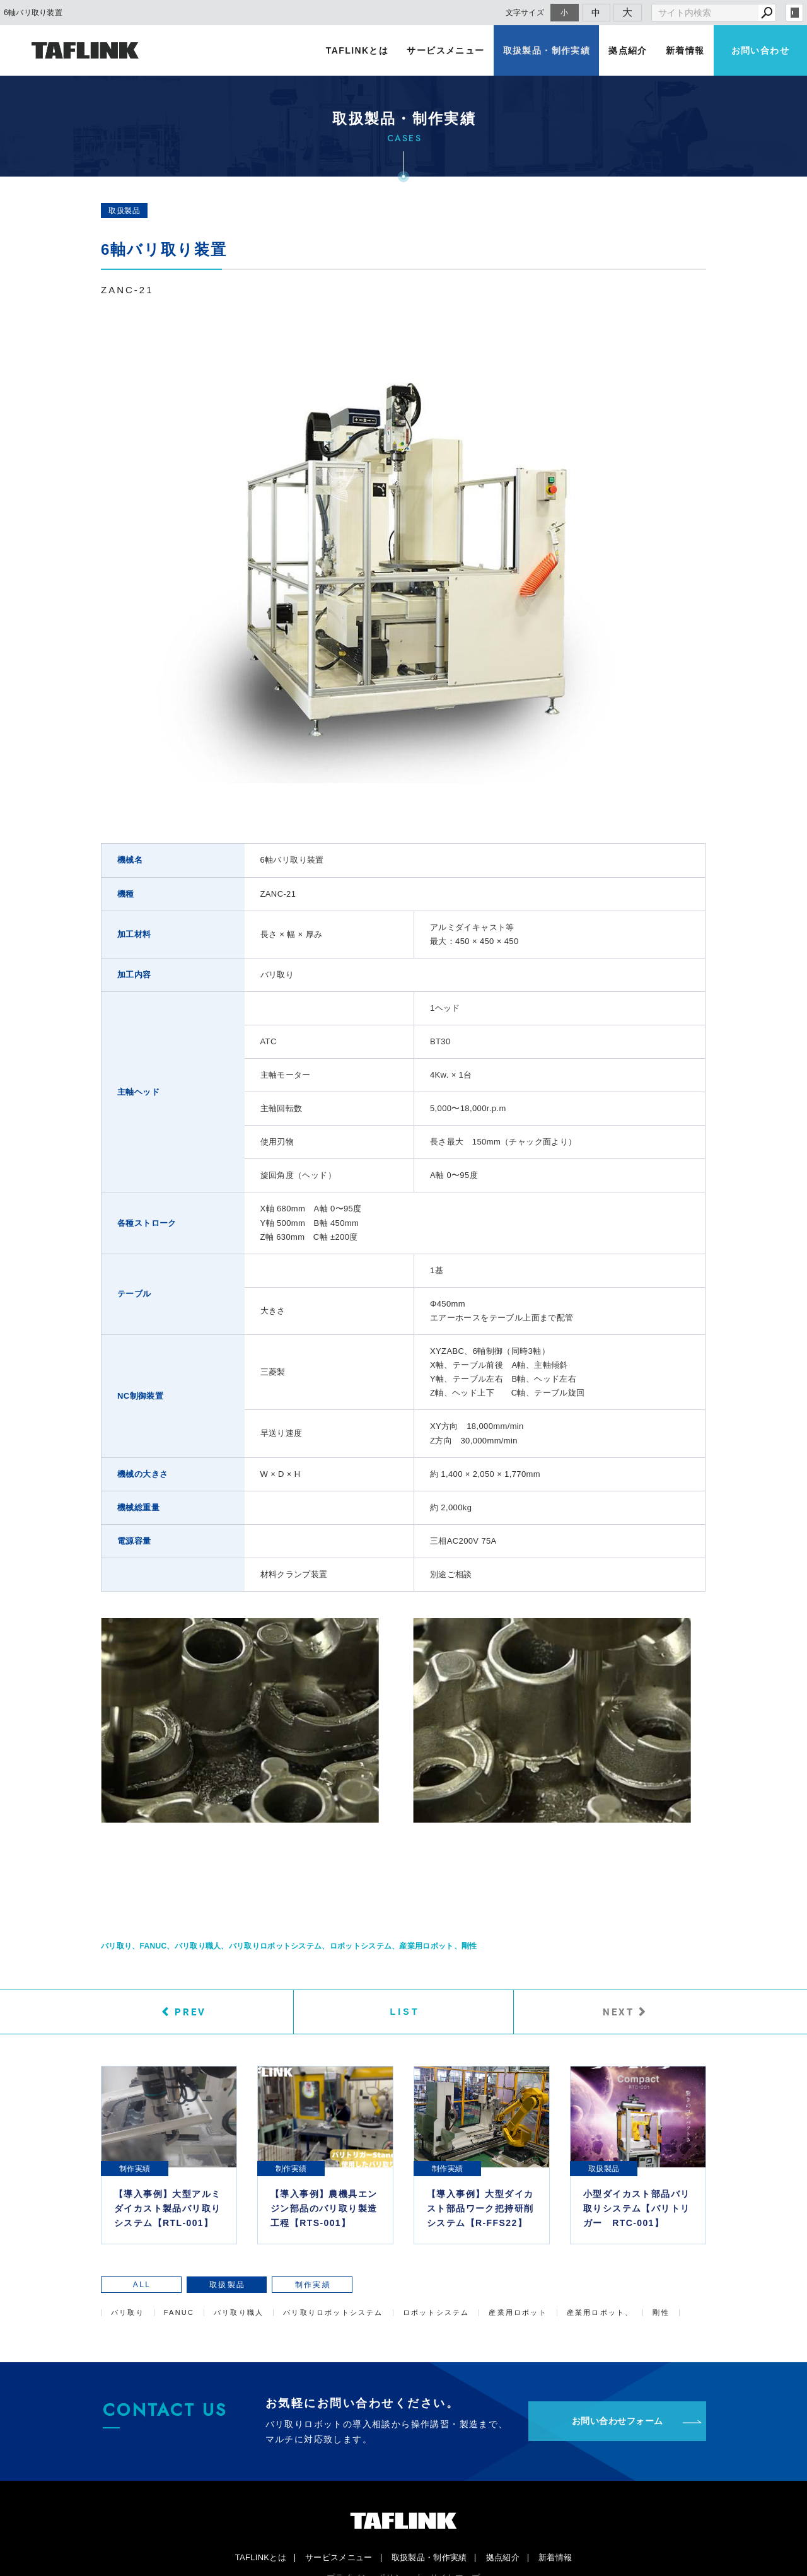 Image resolution: width=807 pixels, height=2576 pixels. Describe the element at coordinates (359, 50) in the screenshot. I see `TAFLINKとは` at that location.